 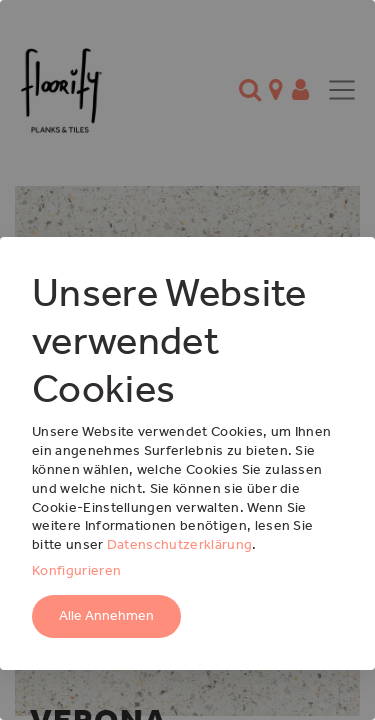 What do you see at coordinates (76, 570) in the screenshot?
I see `Konfigurieren` at bounding box center [76, 570].